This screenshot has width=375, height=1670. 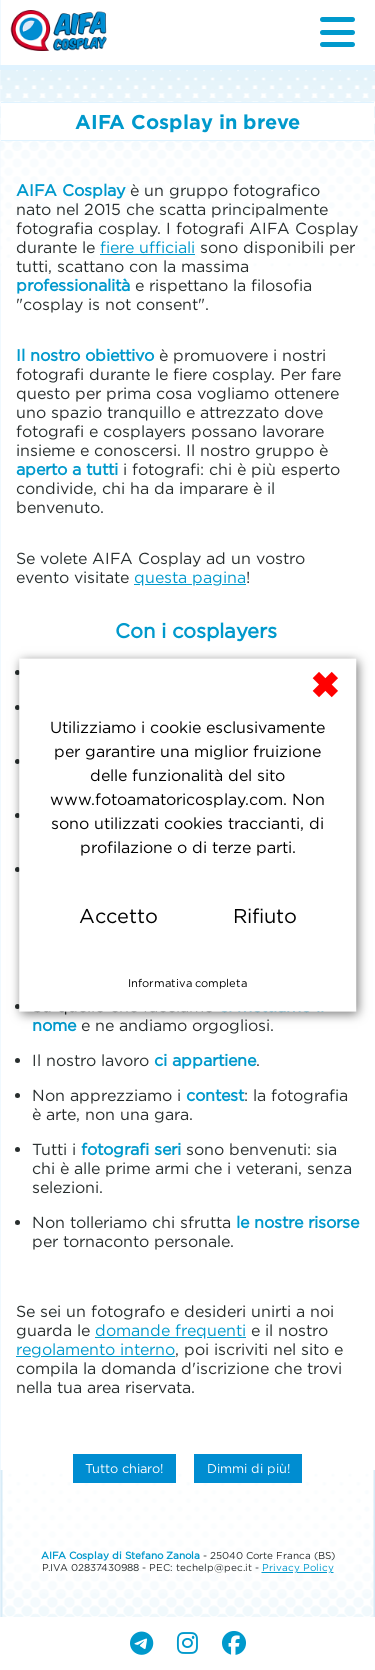 I want to click on Rifiuto, so click(x=265, y=916).